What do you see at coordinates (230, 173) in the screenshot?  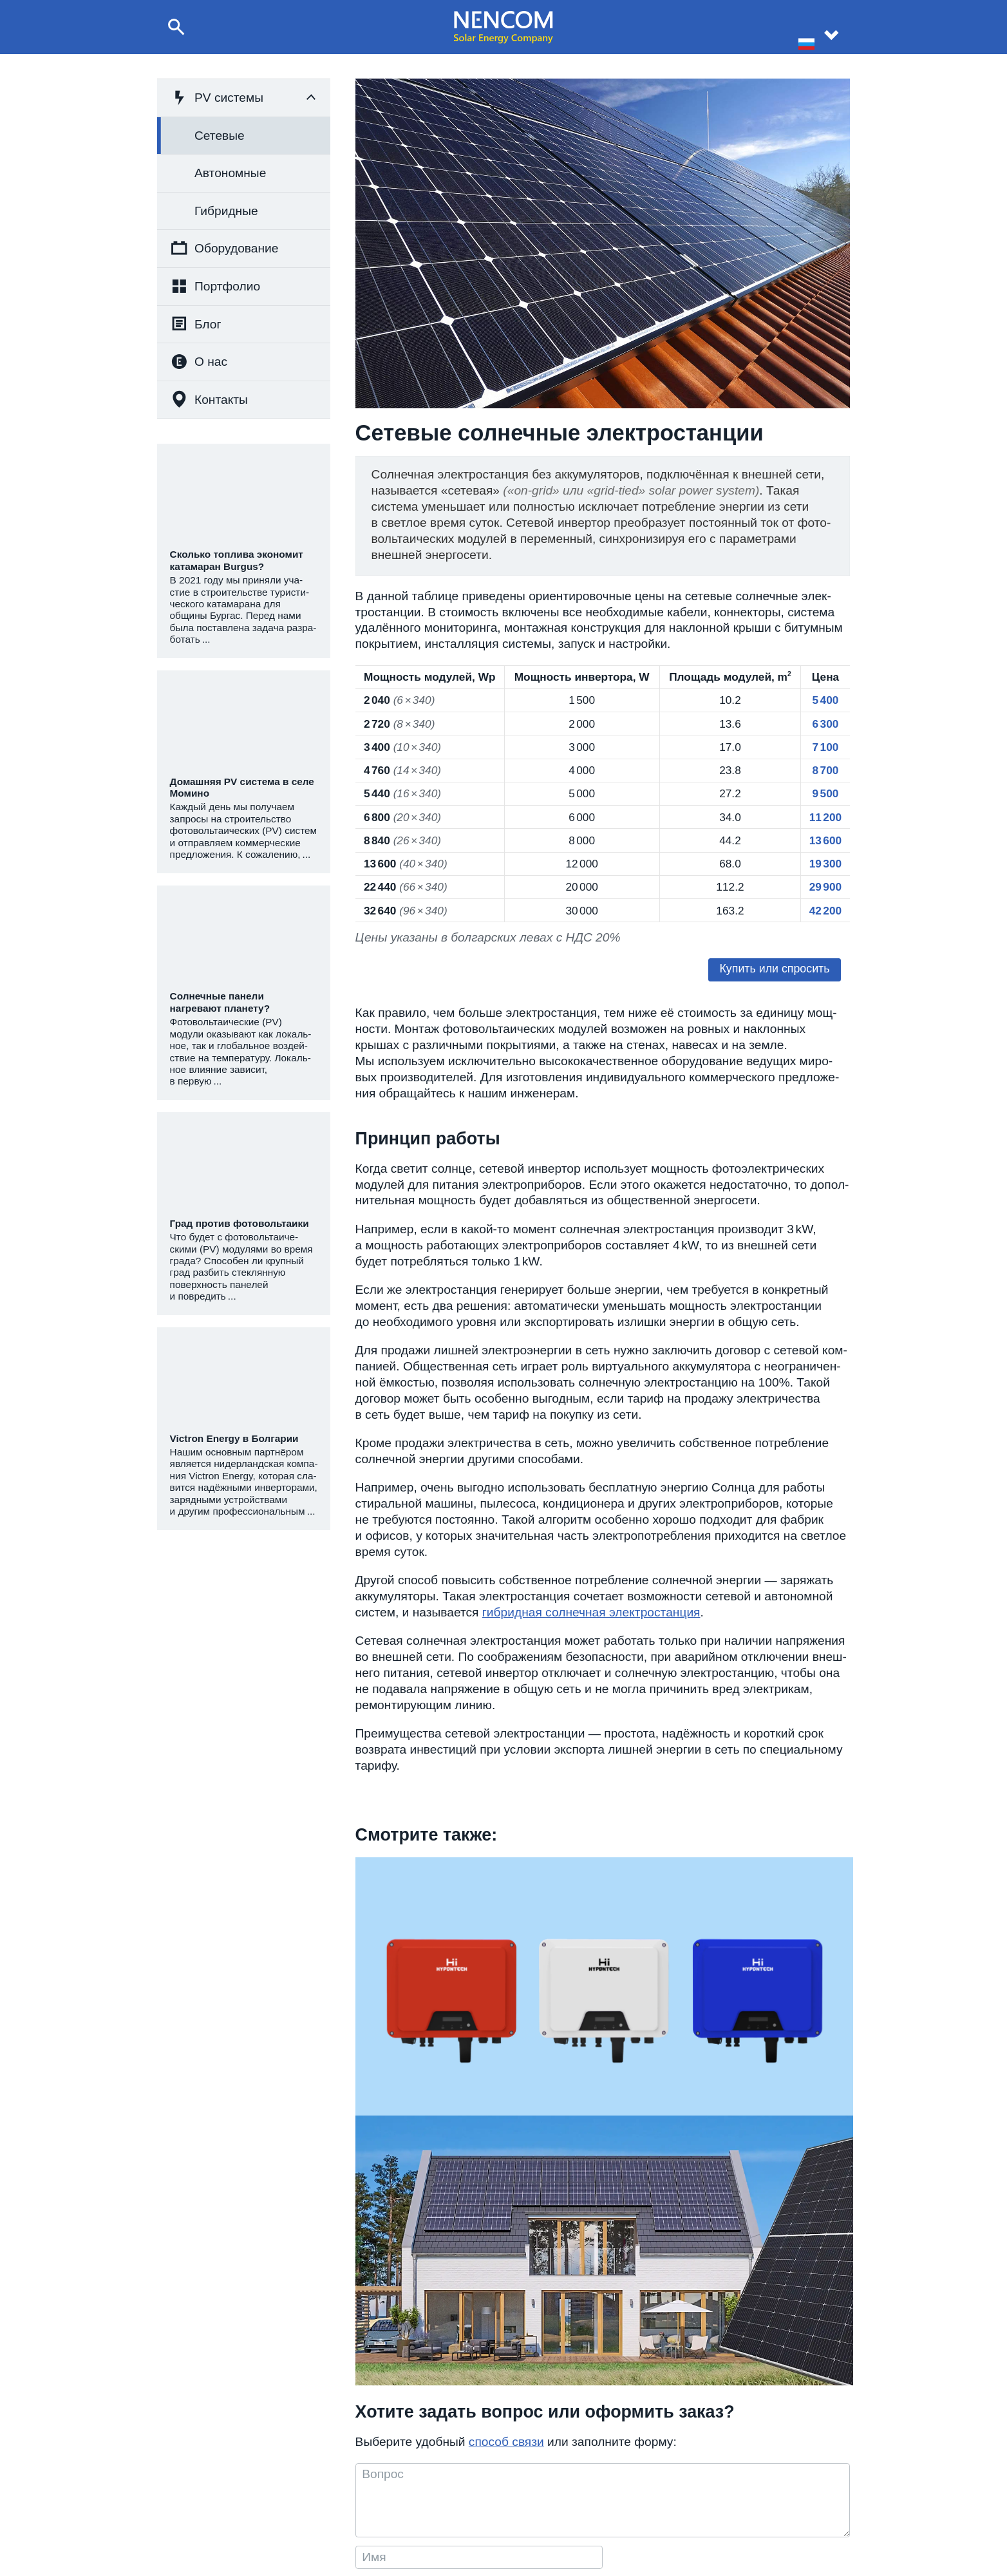 I see `Автономные` at bounding box center [230, 173].